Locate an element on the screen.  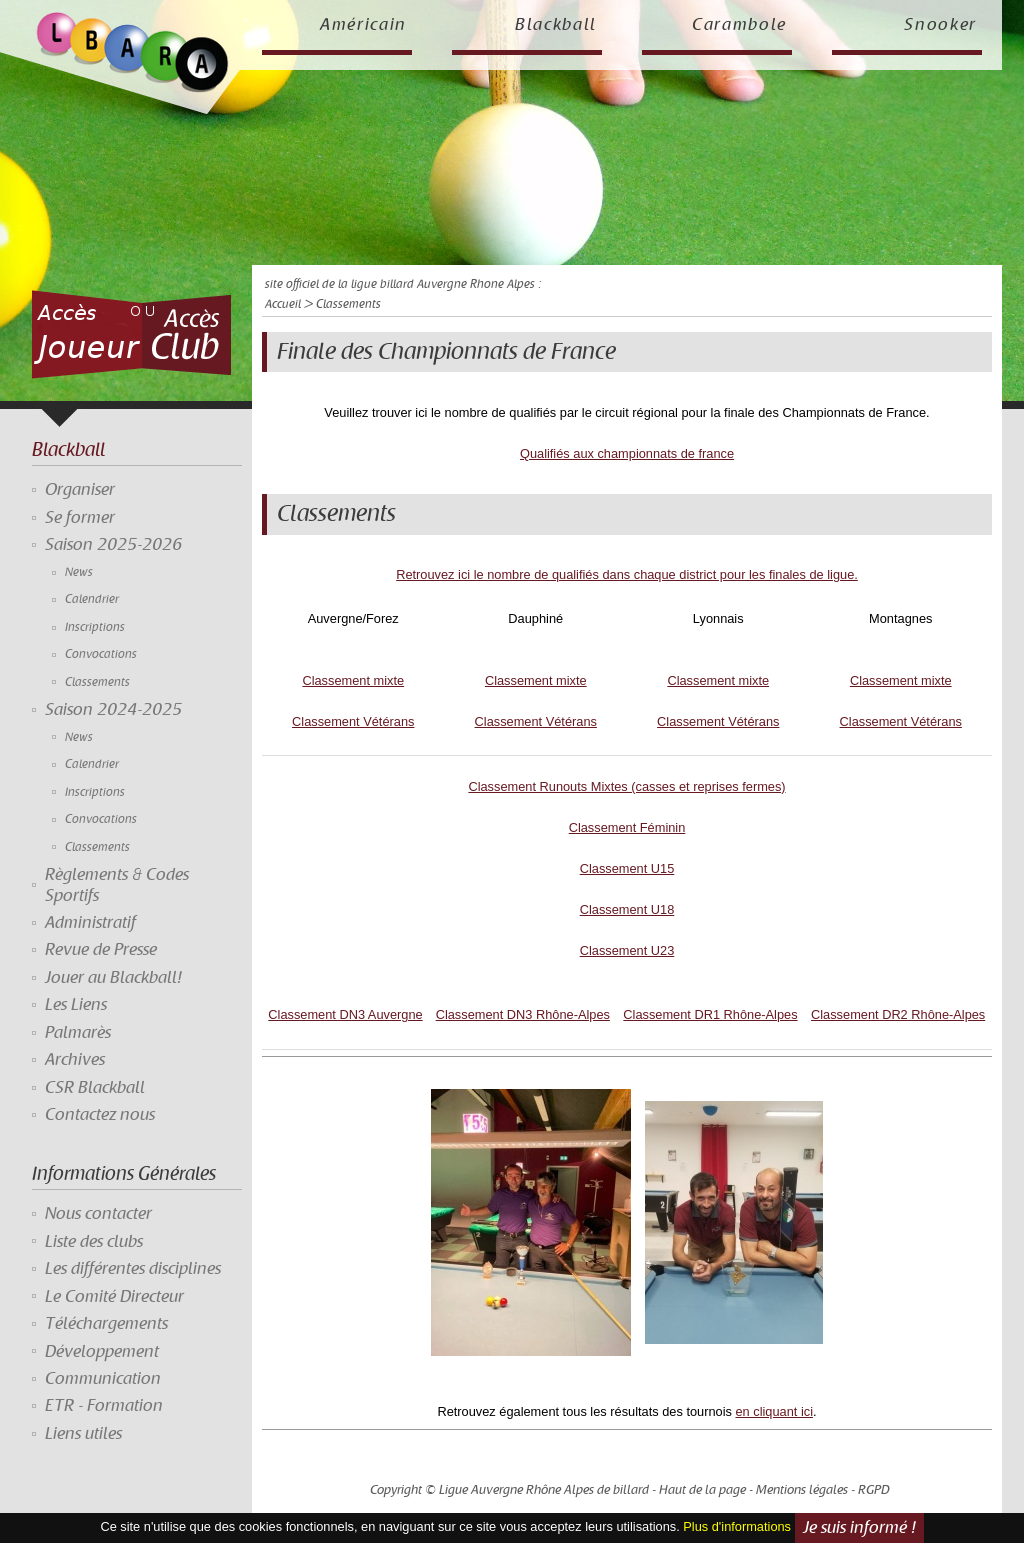
Téléchargements is located at coordinates (106, 1324).